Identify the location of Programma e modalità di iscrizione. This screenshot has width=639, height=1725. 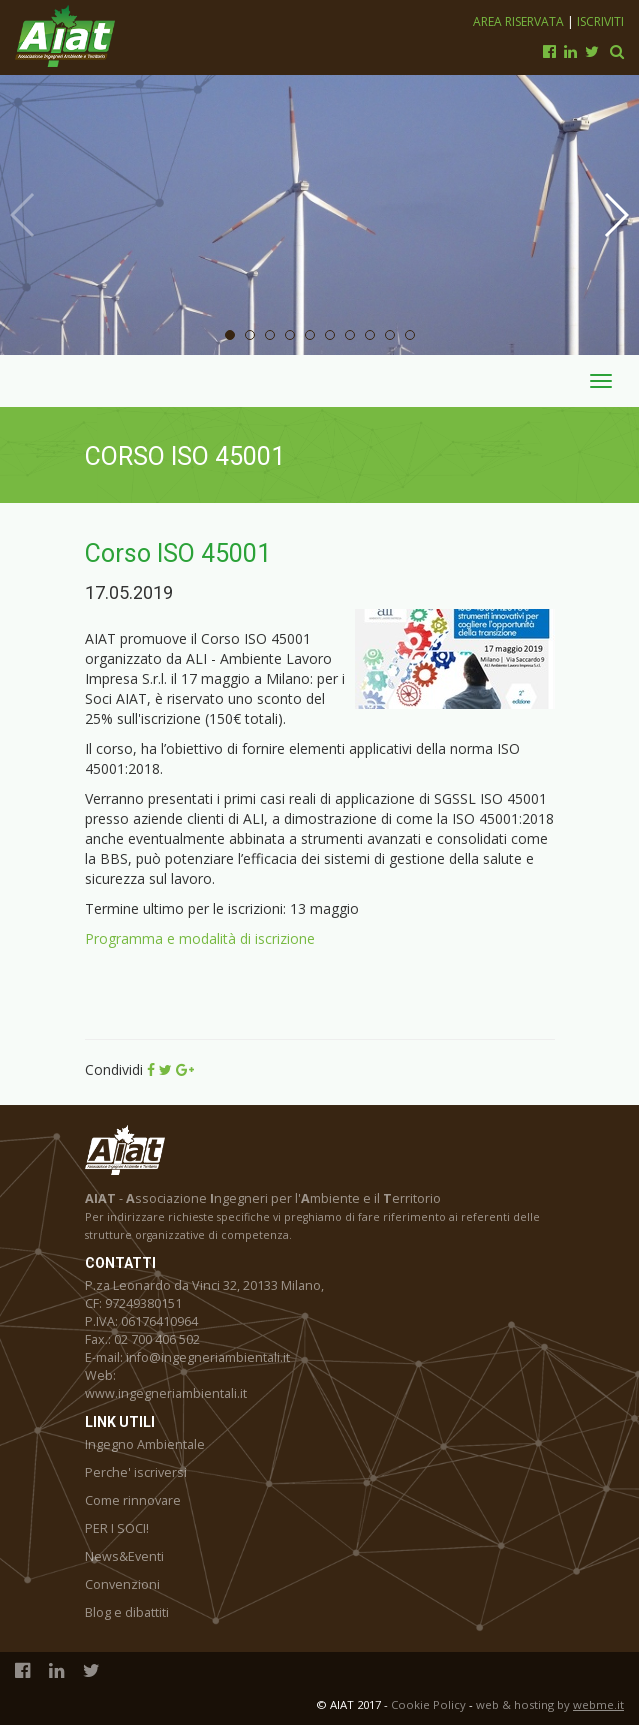
(200, 938).